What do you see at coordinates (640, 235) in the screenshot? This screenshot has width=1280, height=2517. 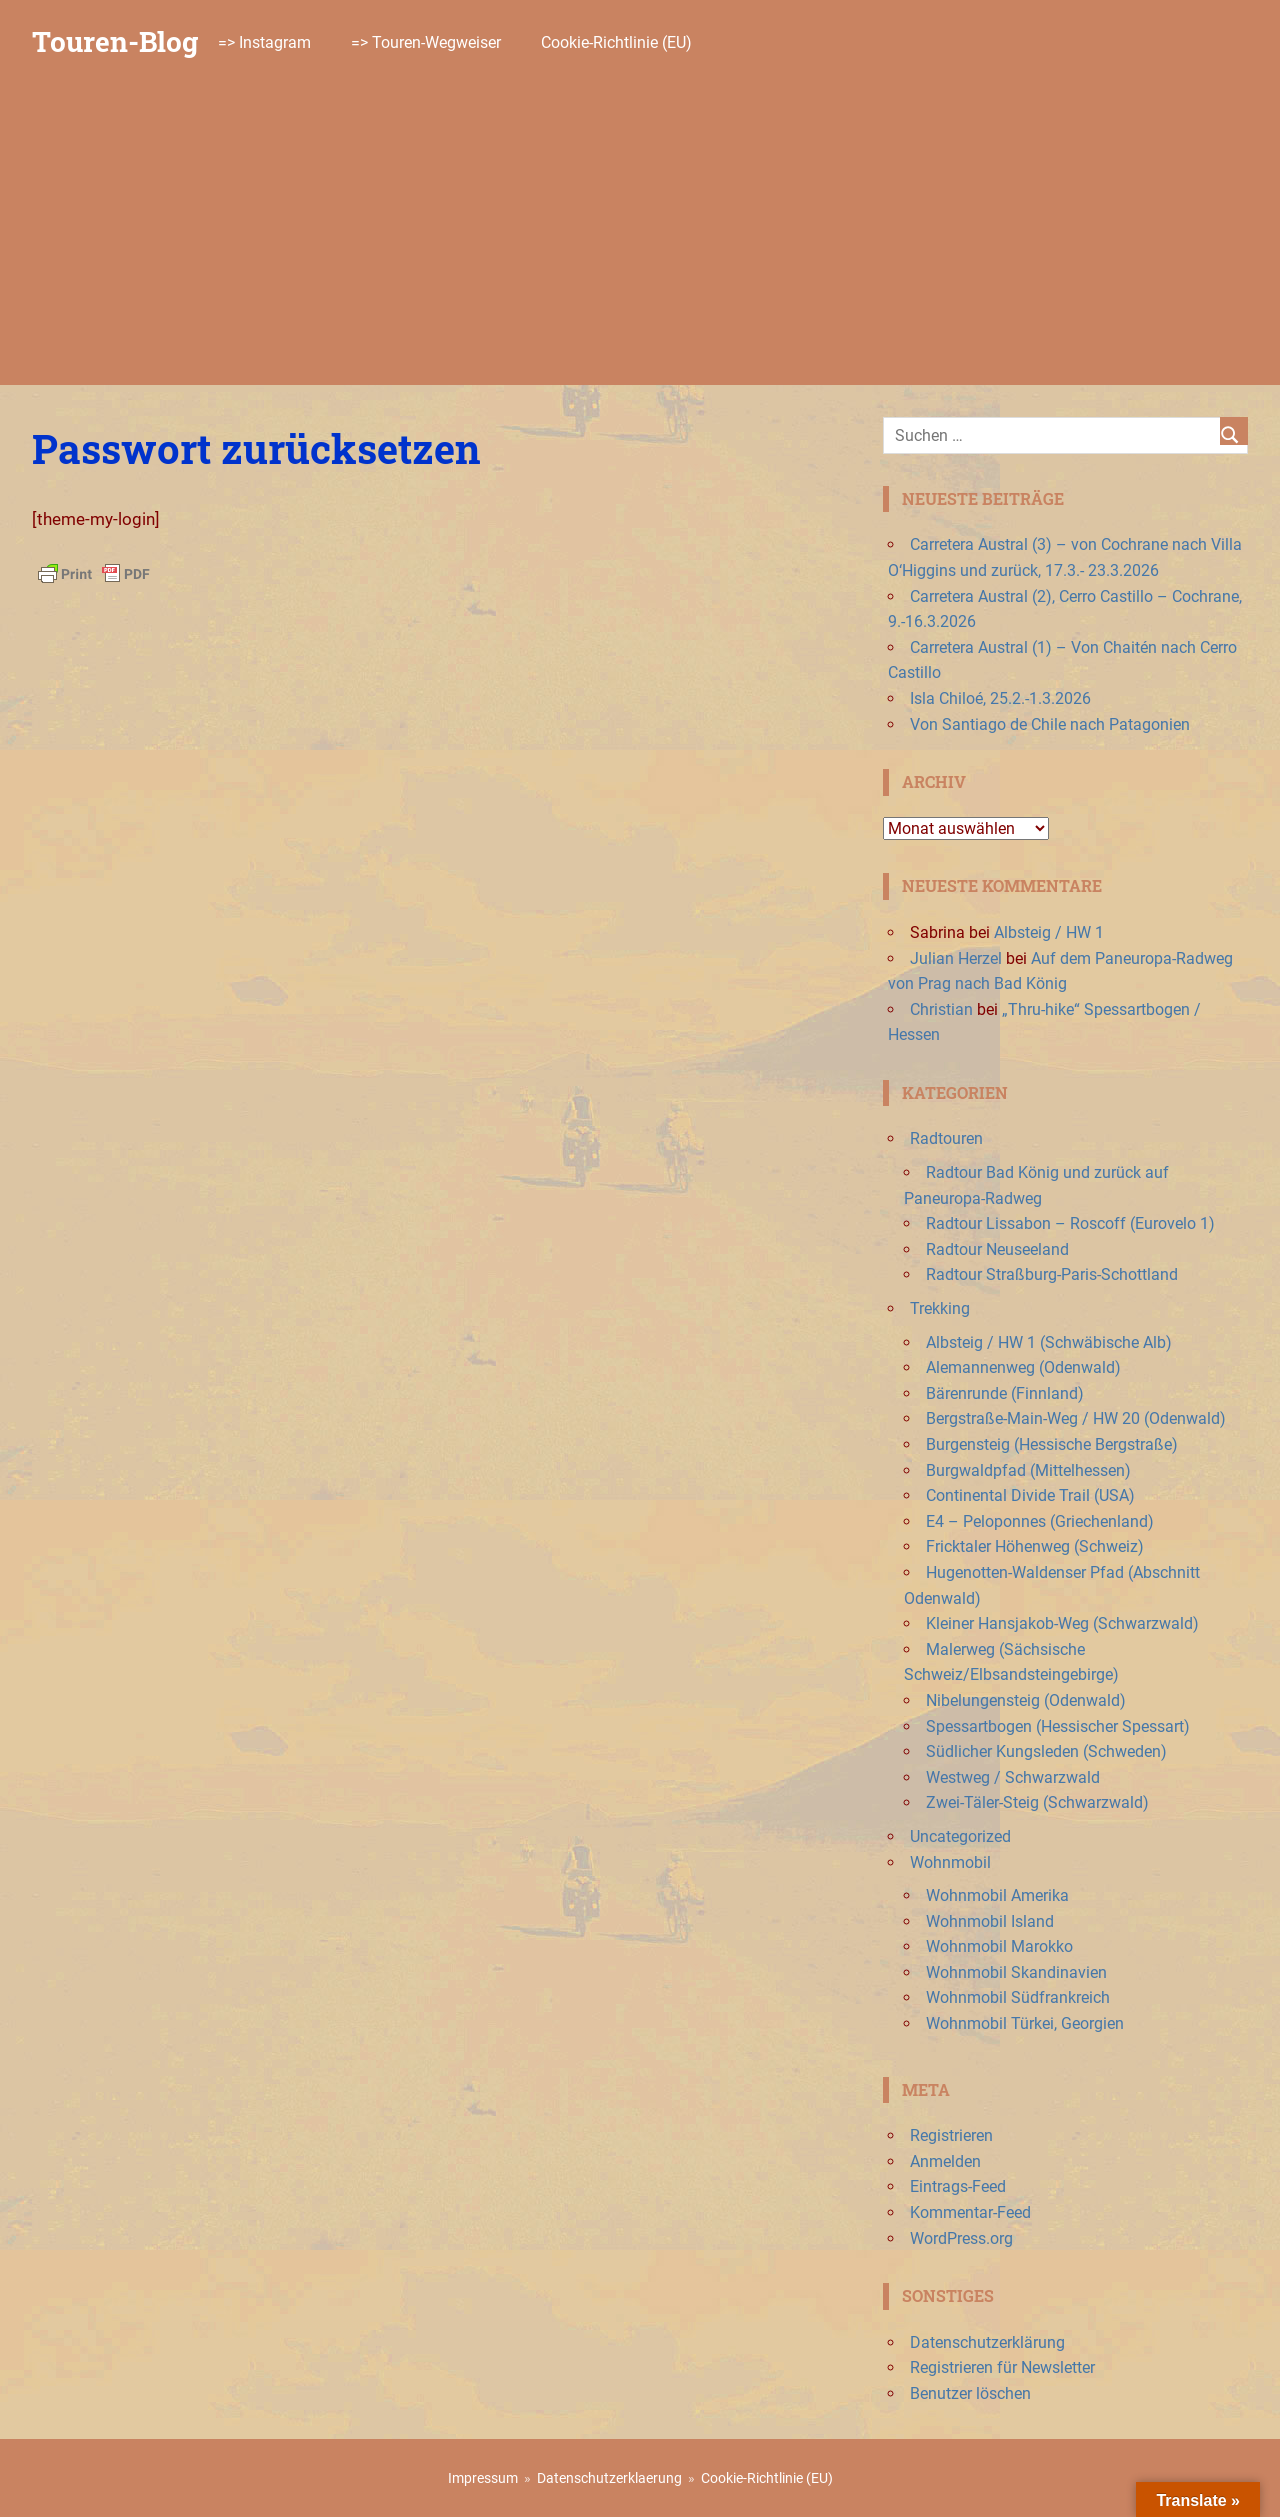 I see `[Advertisement]` at bounding box center [640, 235].